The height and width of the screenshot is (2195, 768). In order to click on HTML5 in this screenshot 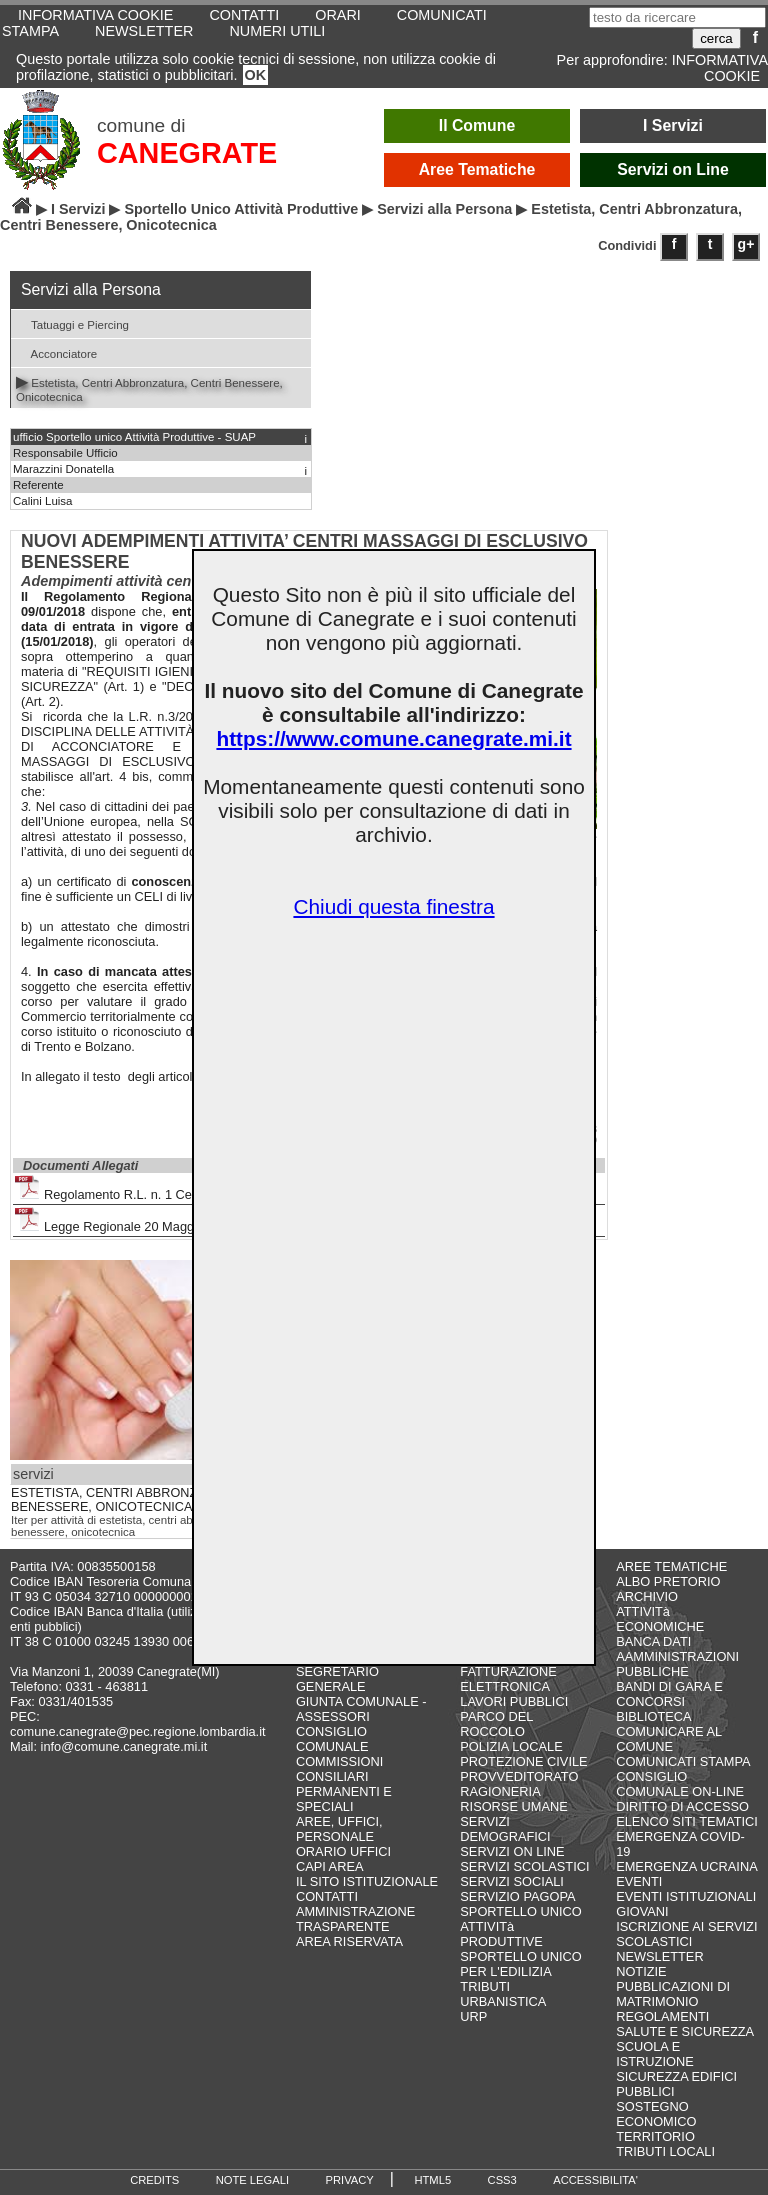, I will do `click(432, 2180)`.